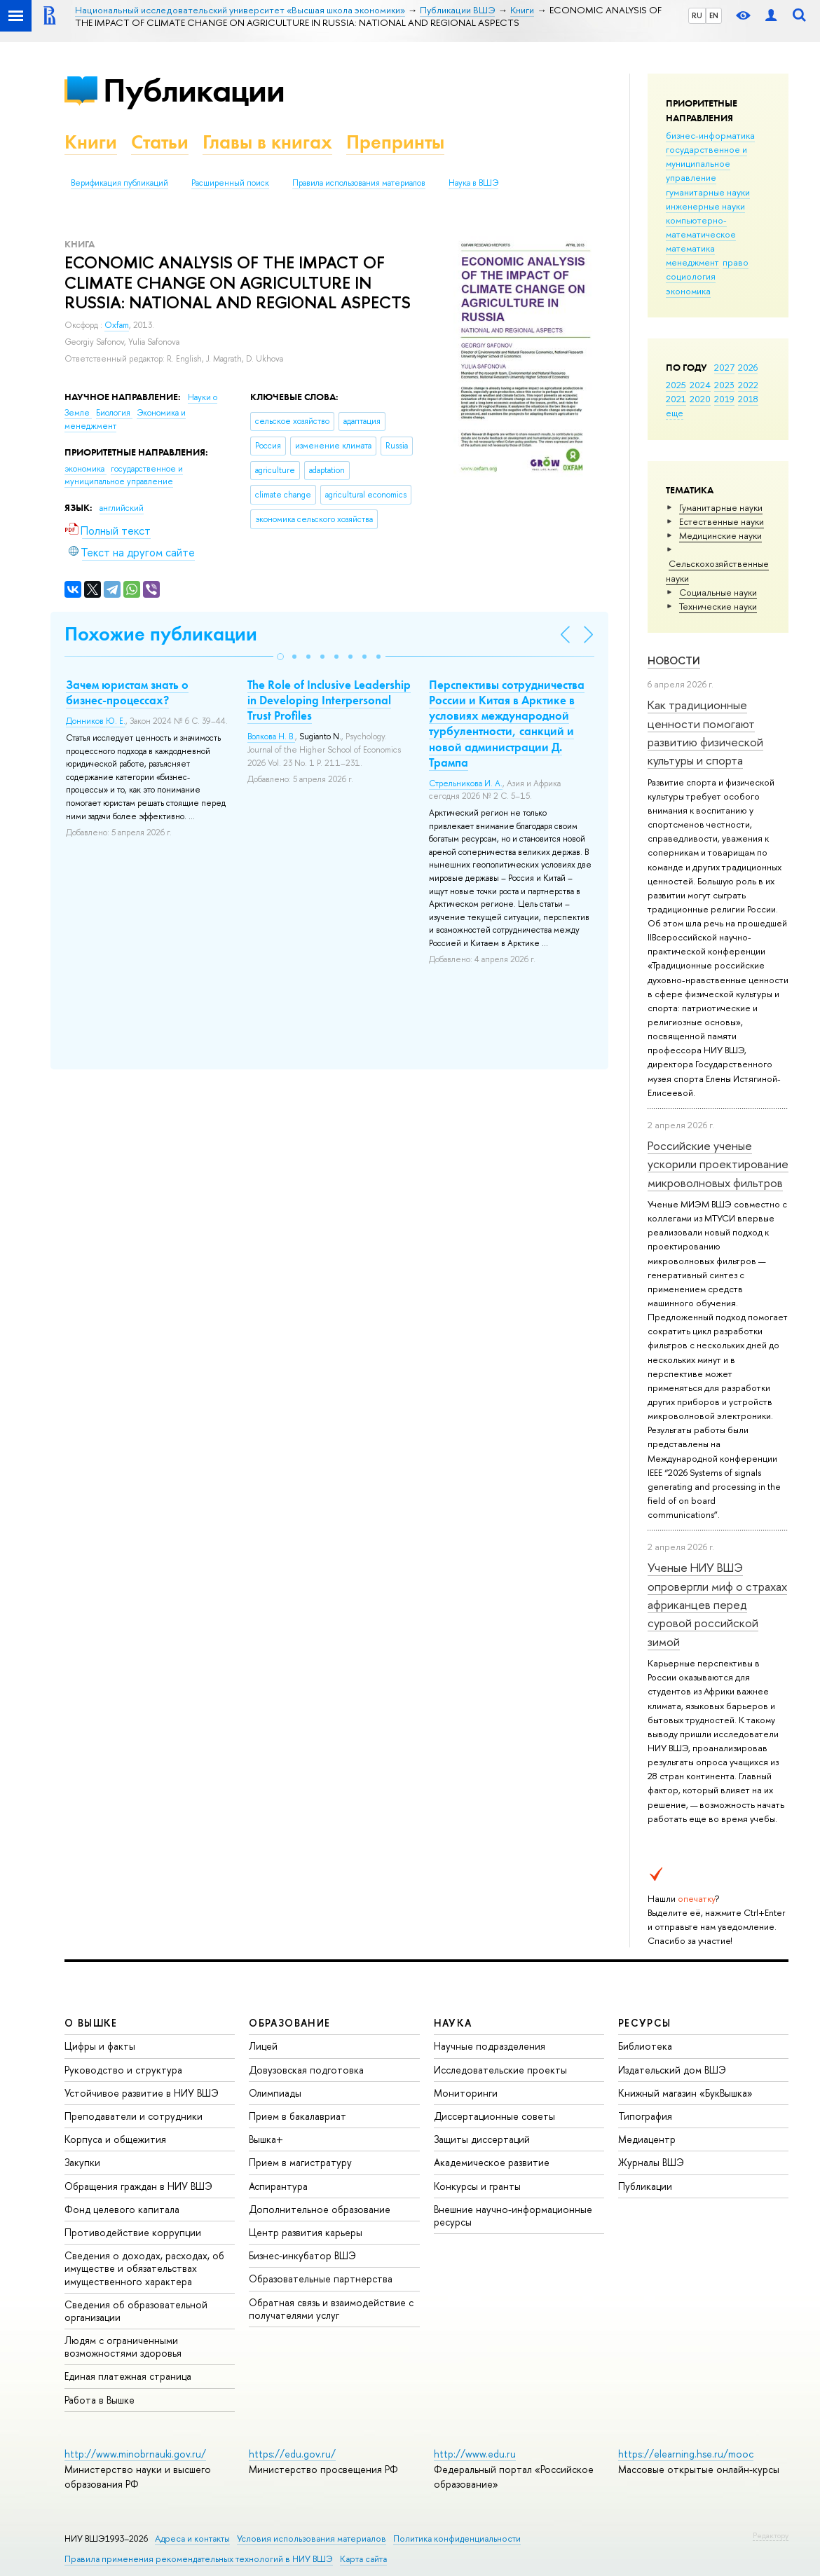 The image size is (820, 2576). I want to click on еще, so click(674, 412).